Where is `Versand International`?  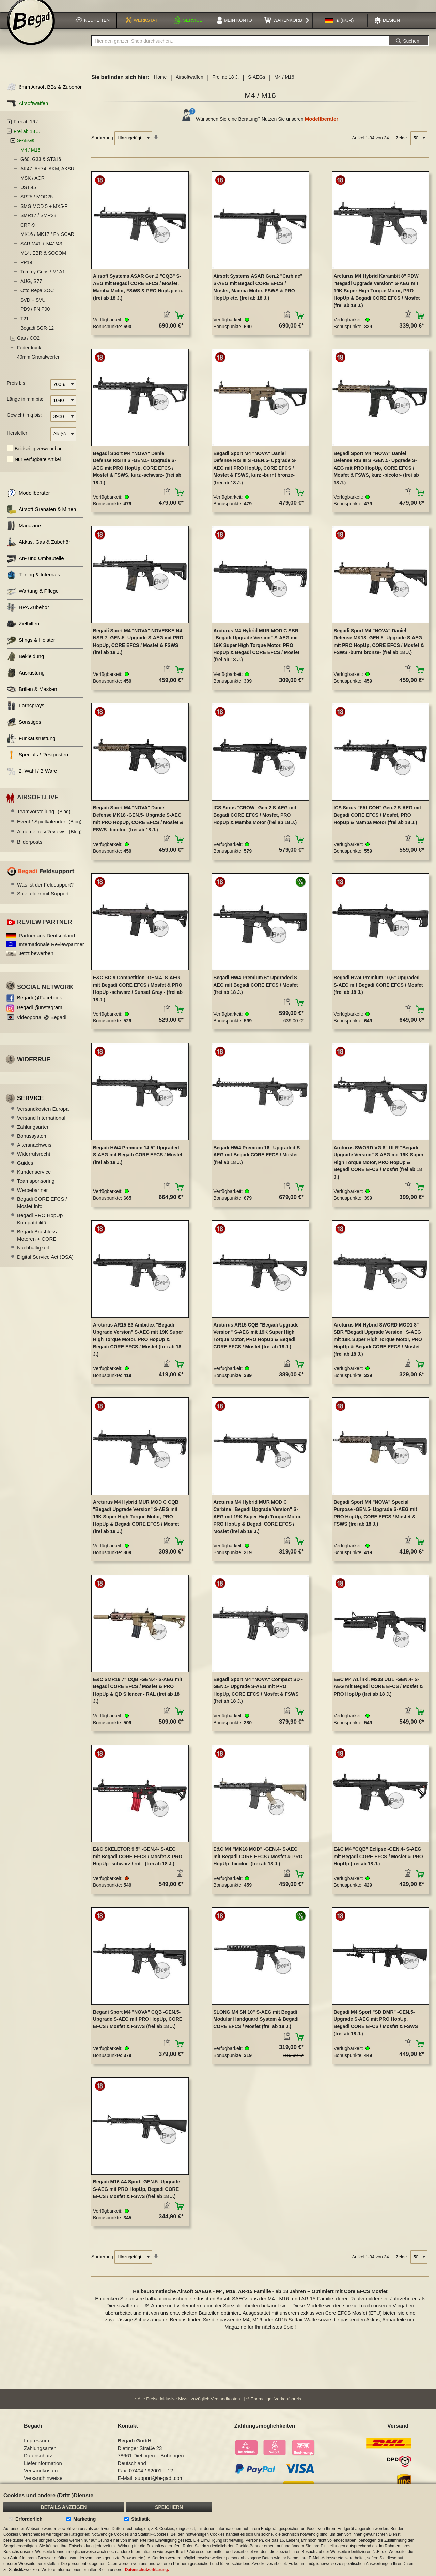 Versand International is located at coordinates (41, 1125).